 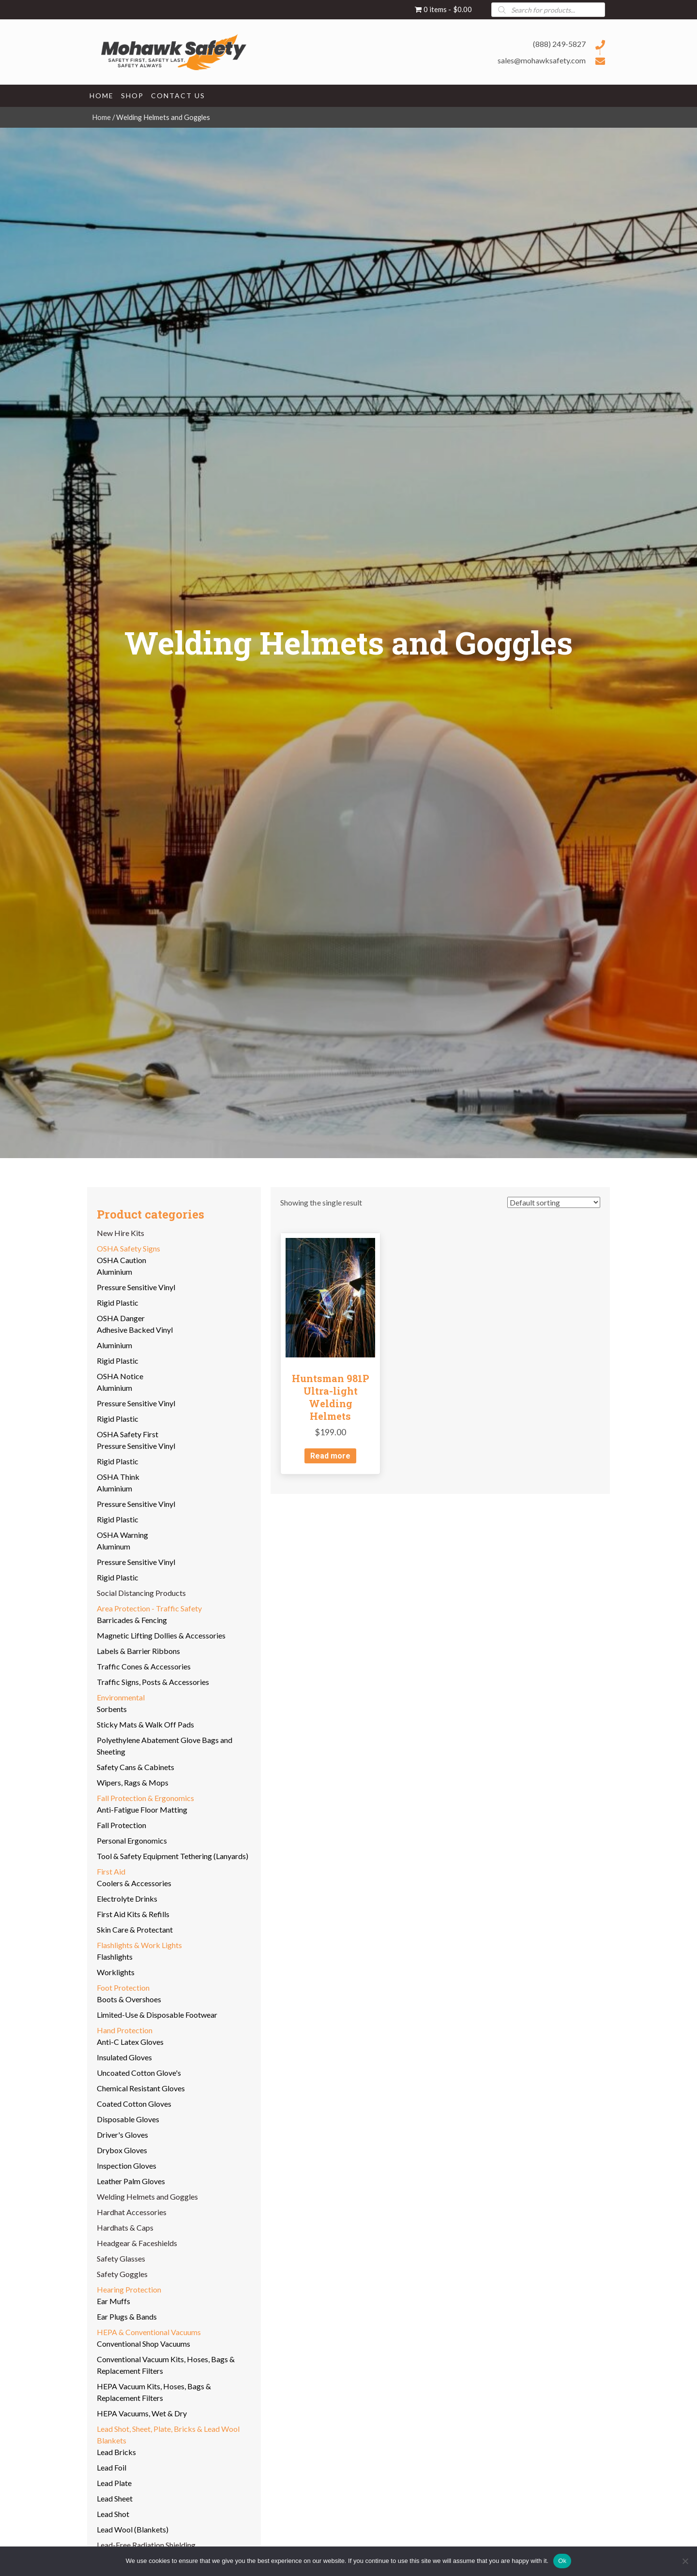 I want to click on Read more [Read more about “Huntsman 981P Ultra-light Welding Helmets”], so click(x=330, y=1455).